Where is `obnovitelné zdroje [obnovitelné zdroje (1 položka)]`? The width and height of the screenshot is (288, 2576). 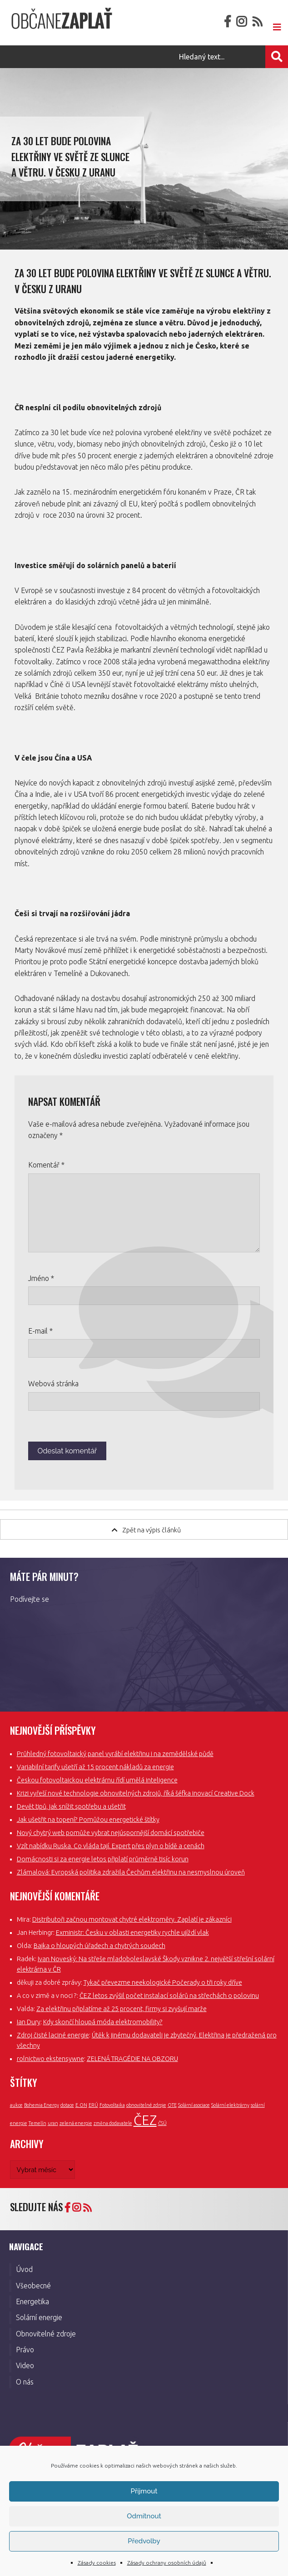
obnovitelné zdroje [obnovitelné zdroje (1 položka)] is located at coordinates (146, 2105).